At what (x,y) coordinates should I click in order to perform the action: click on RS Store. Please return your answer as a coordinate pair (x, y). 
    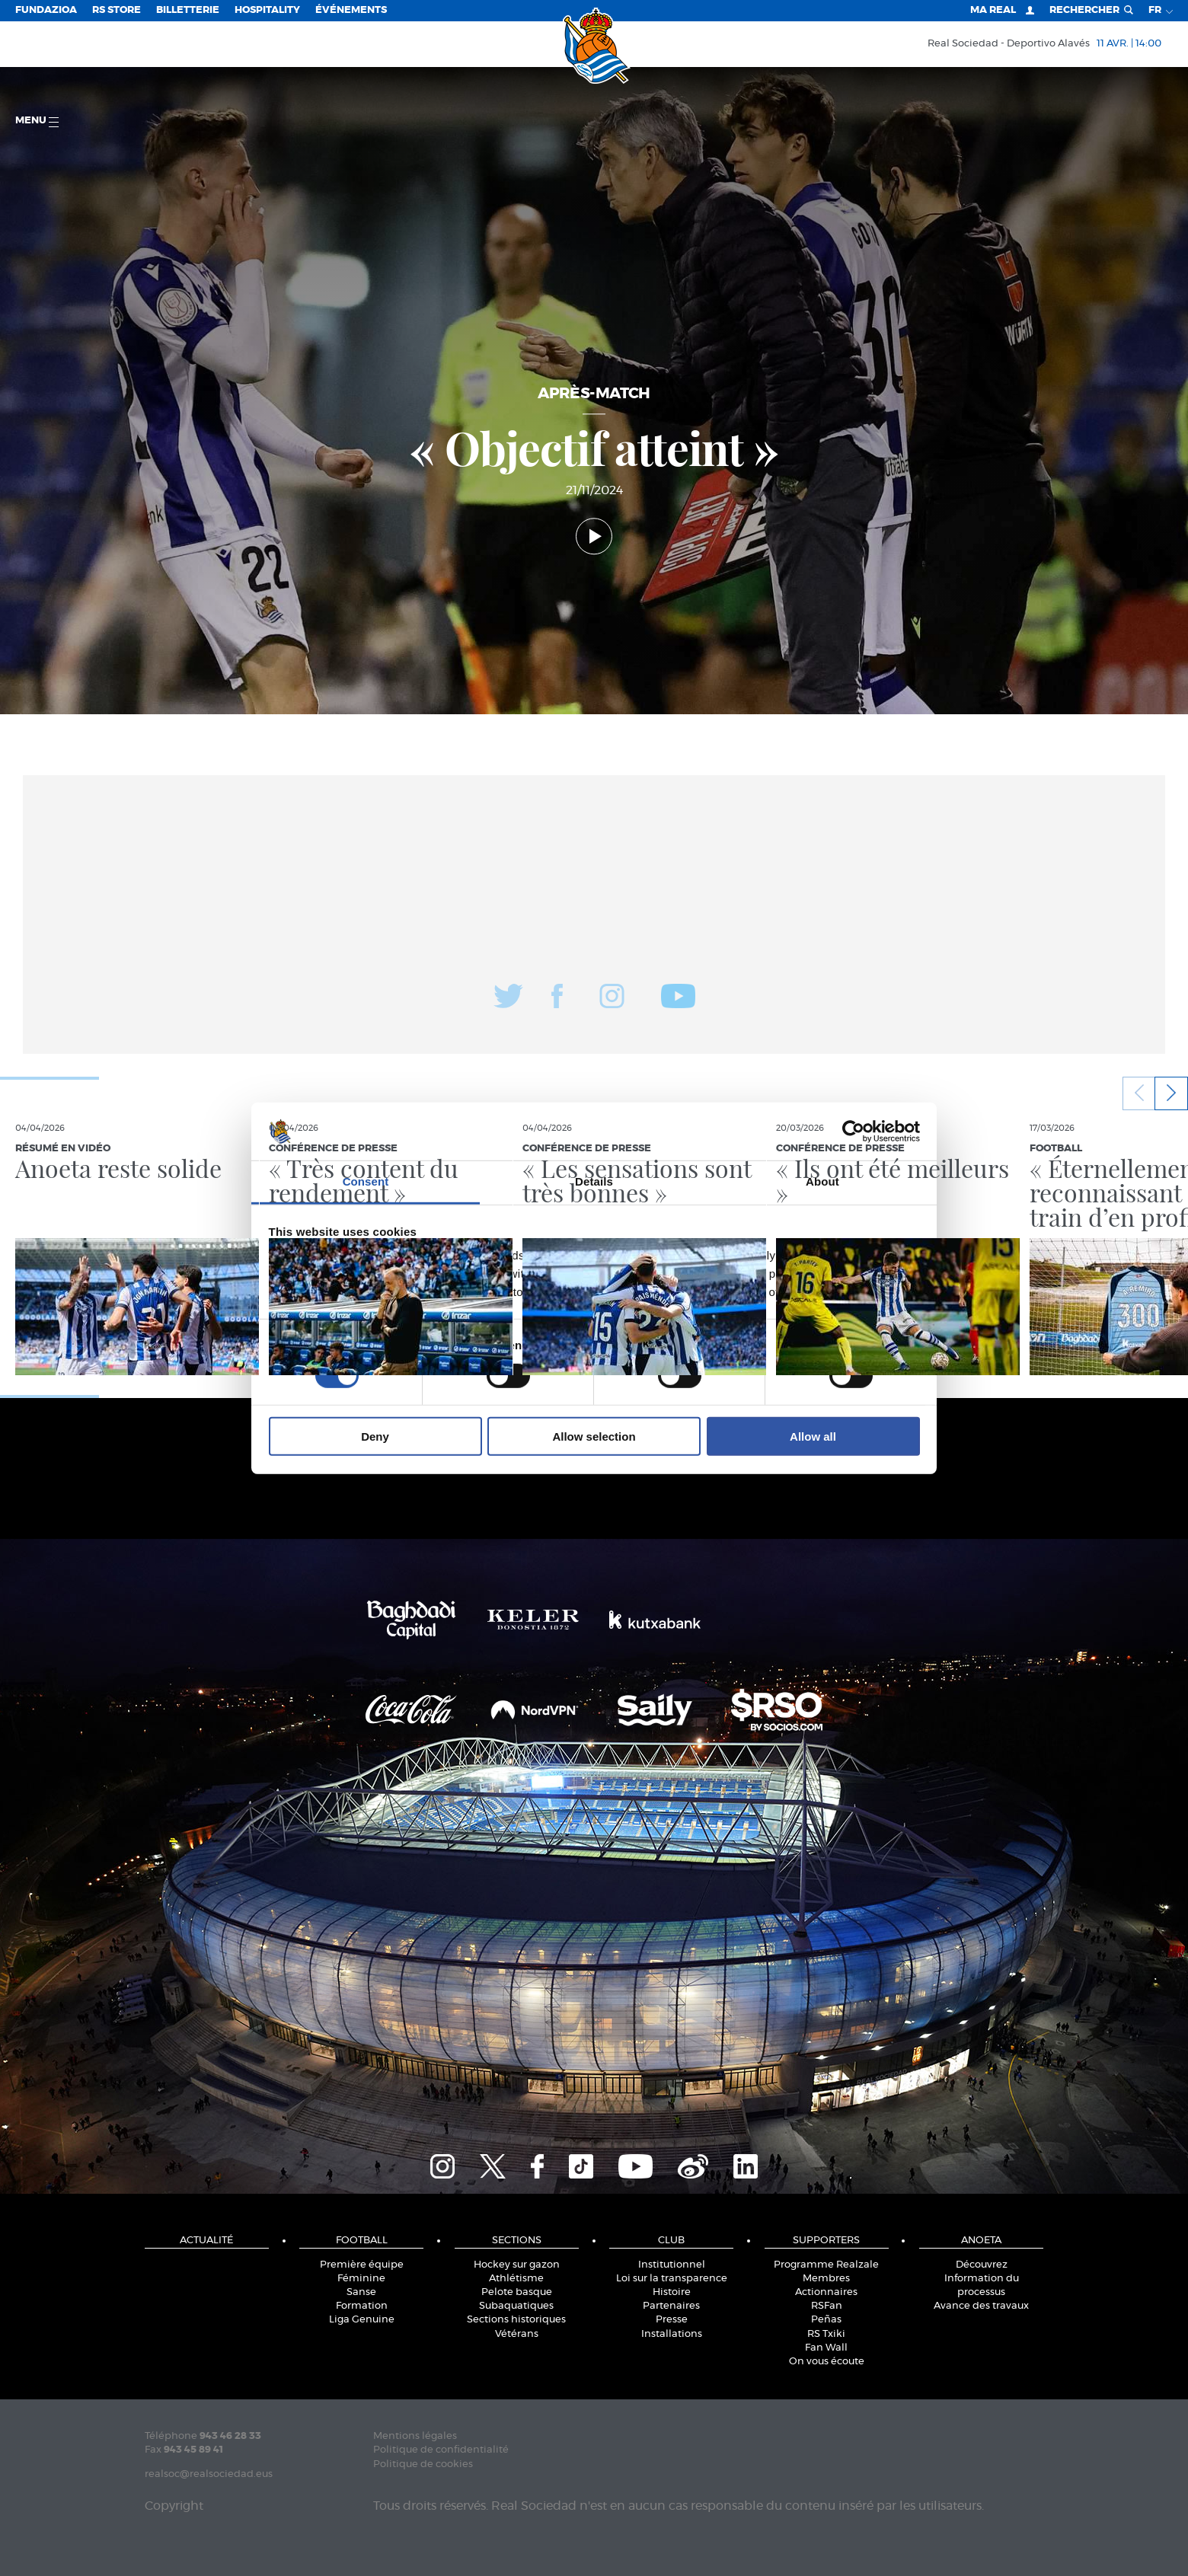
    Looking at the image, I should click on (116, 10).